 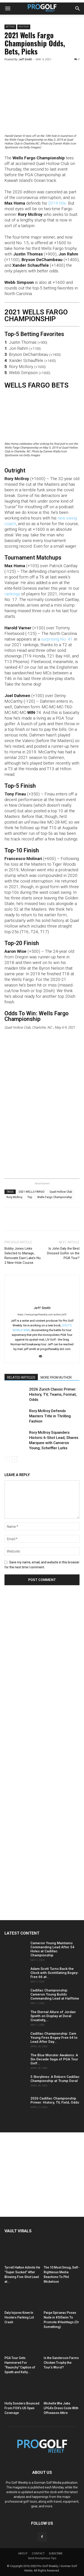 What do you see at coordinates (24, 26) in the screenshot?
I see `PGA TOUR` at bounding box center [24, 26].